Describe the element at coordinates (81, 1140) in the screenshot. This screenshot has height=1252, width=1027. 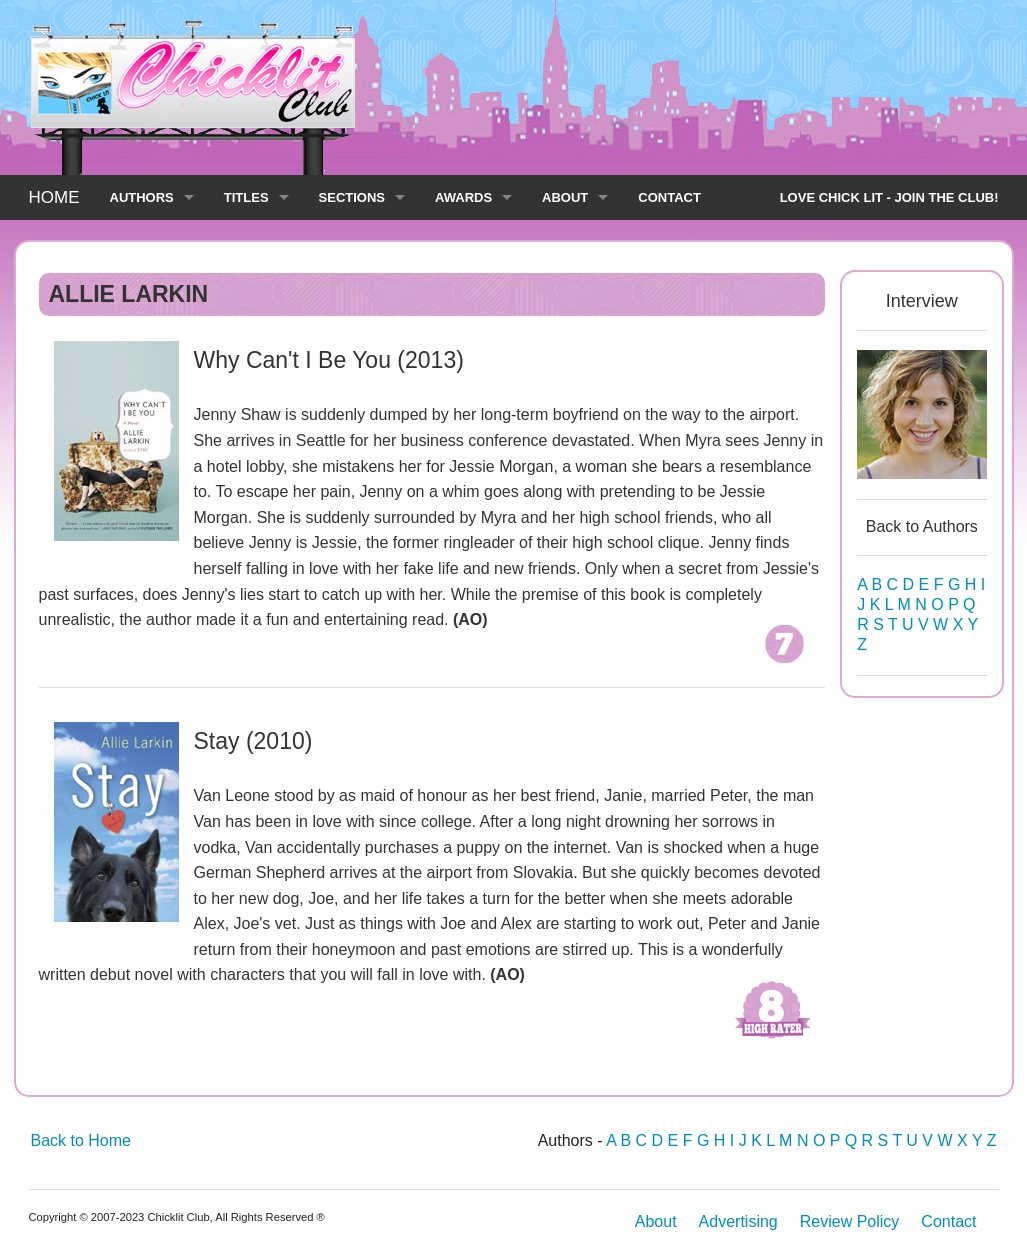
I see `Back to Home` at that location.